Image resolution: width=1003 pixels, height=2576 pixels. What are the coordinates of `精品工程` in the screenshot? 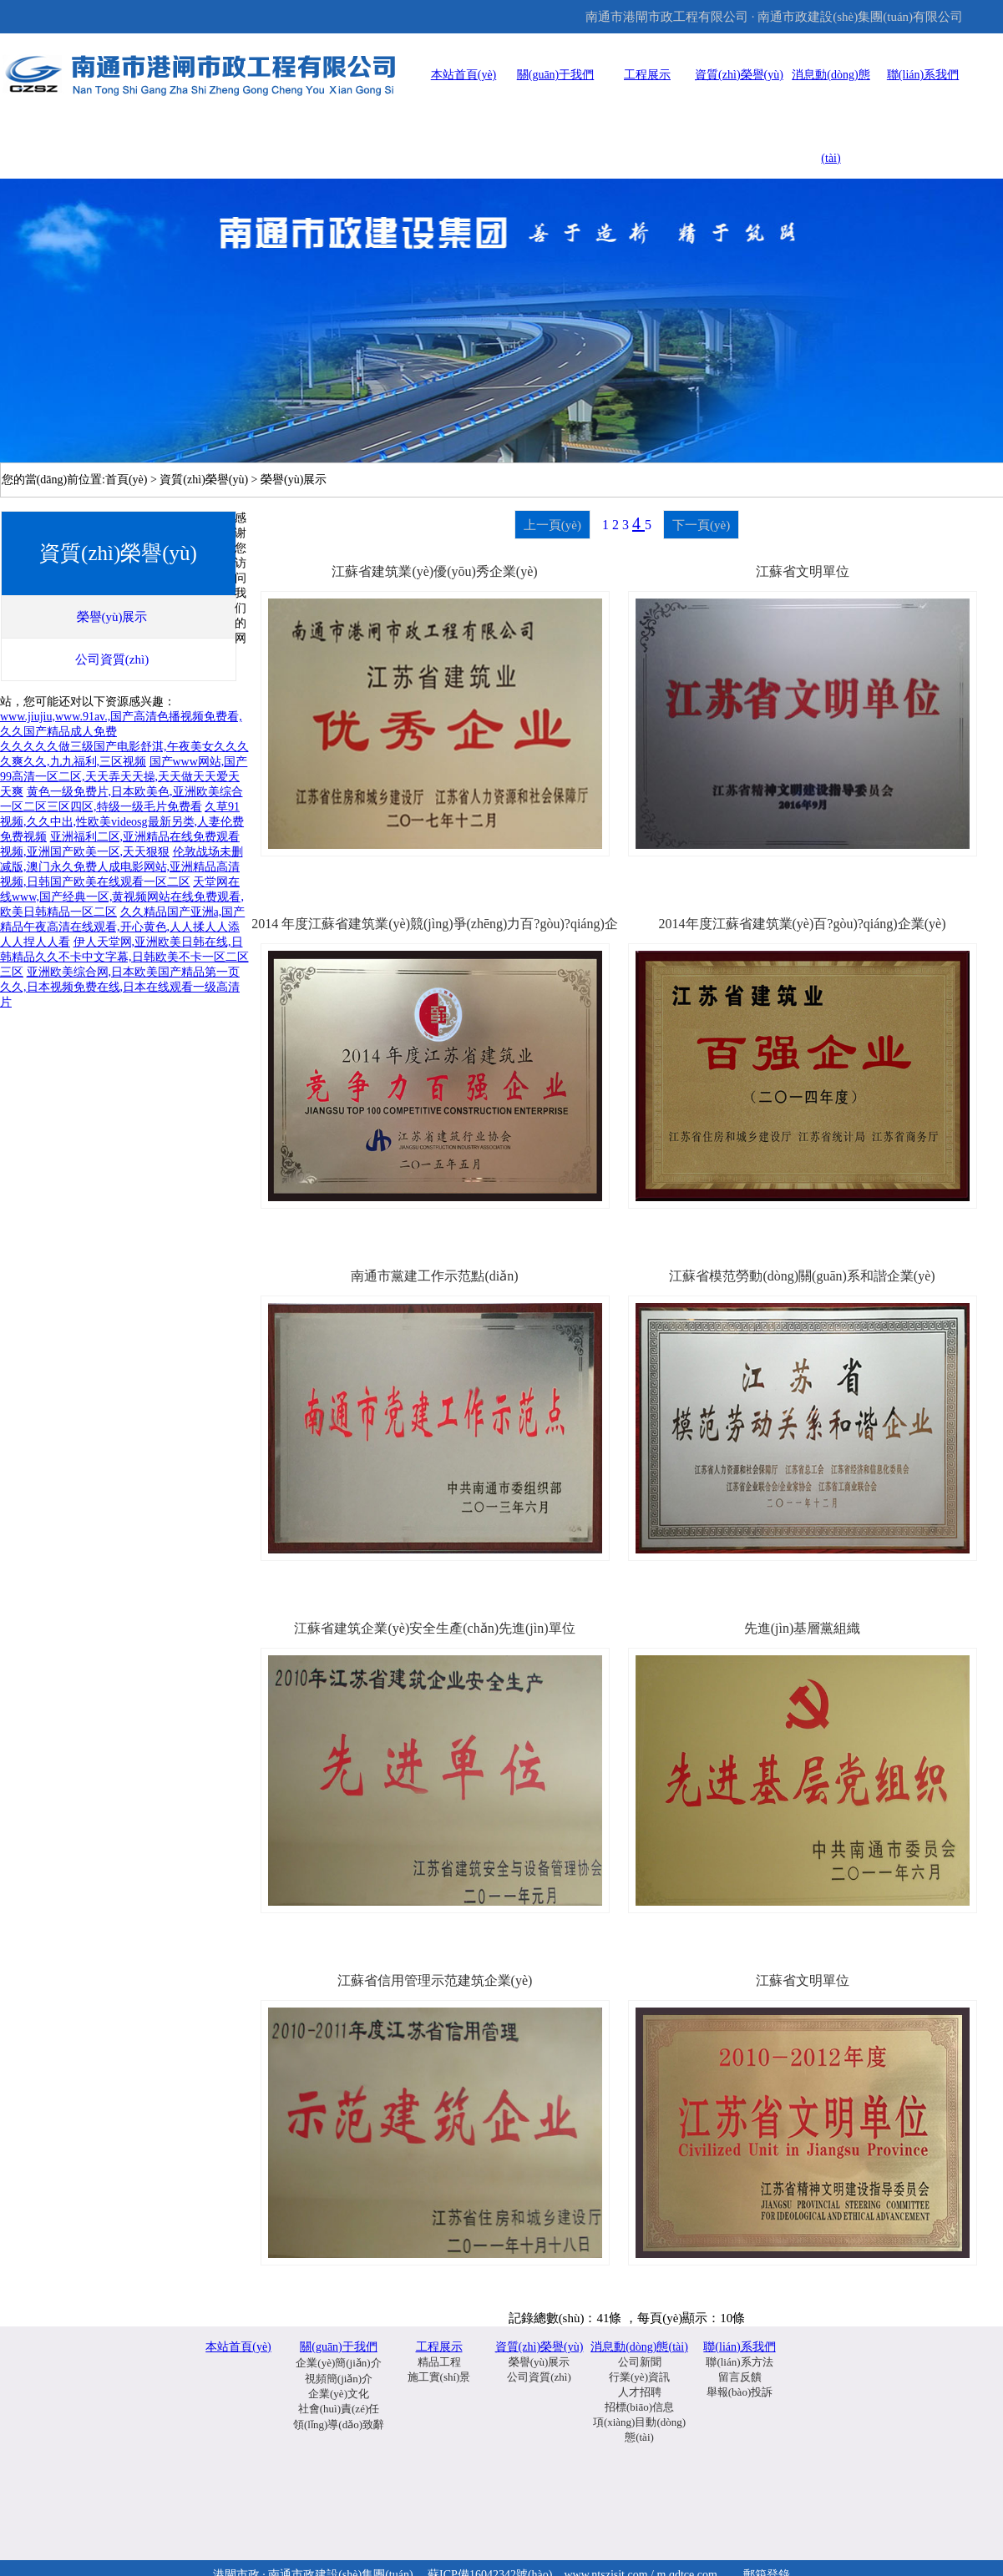 It's located at (439, 2362).